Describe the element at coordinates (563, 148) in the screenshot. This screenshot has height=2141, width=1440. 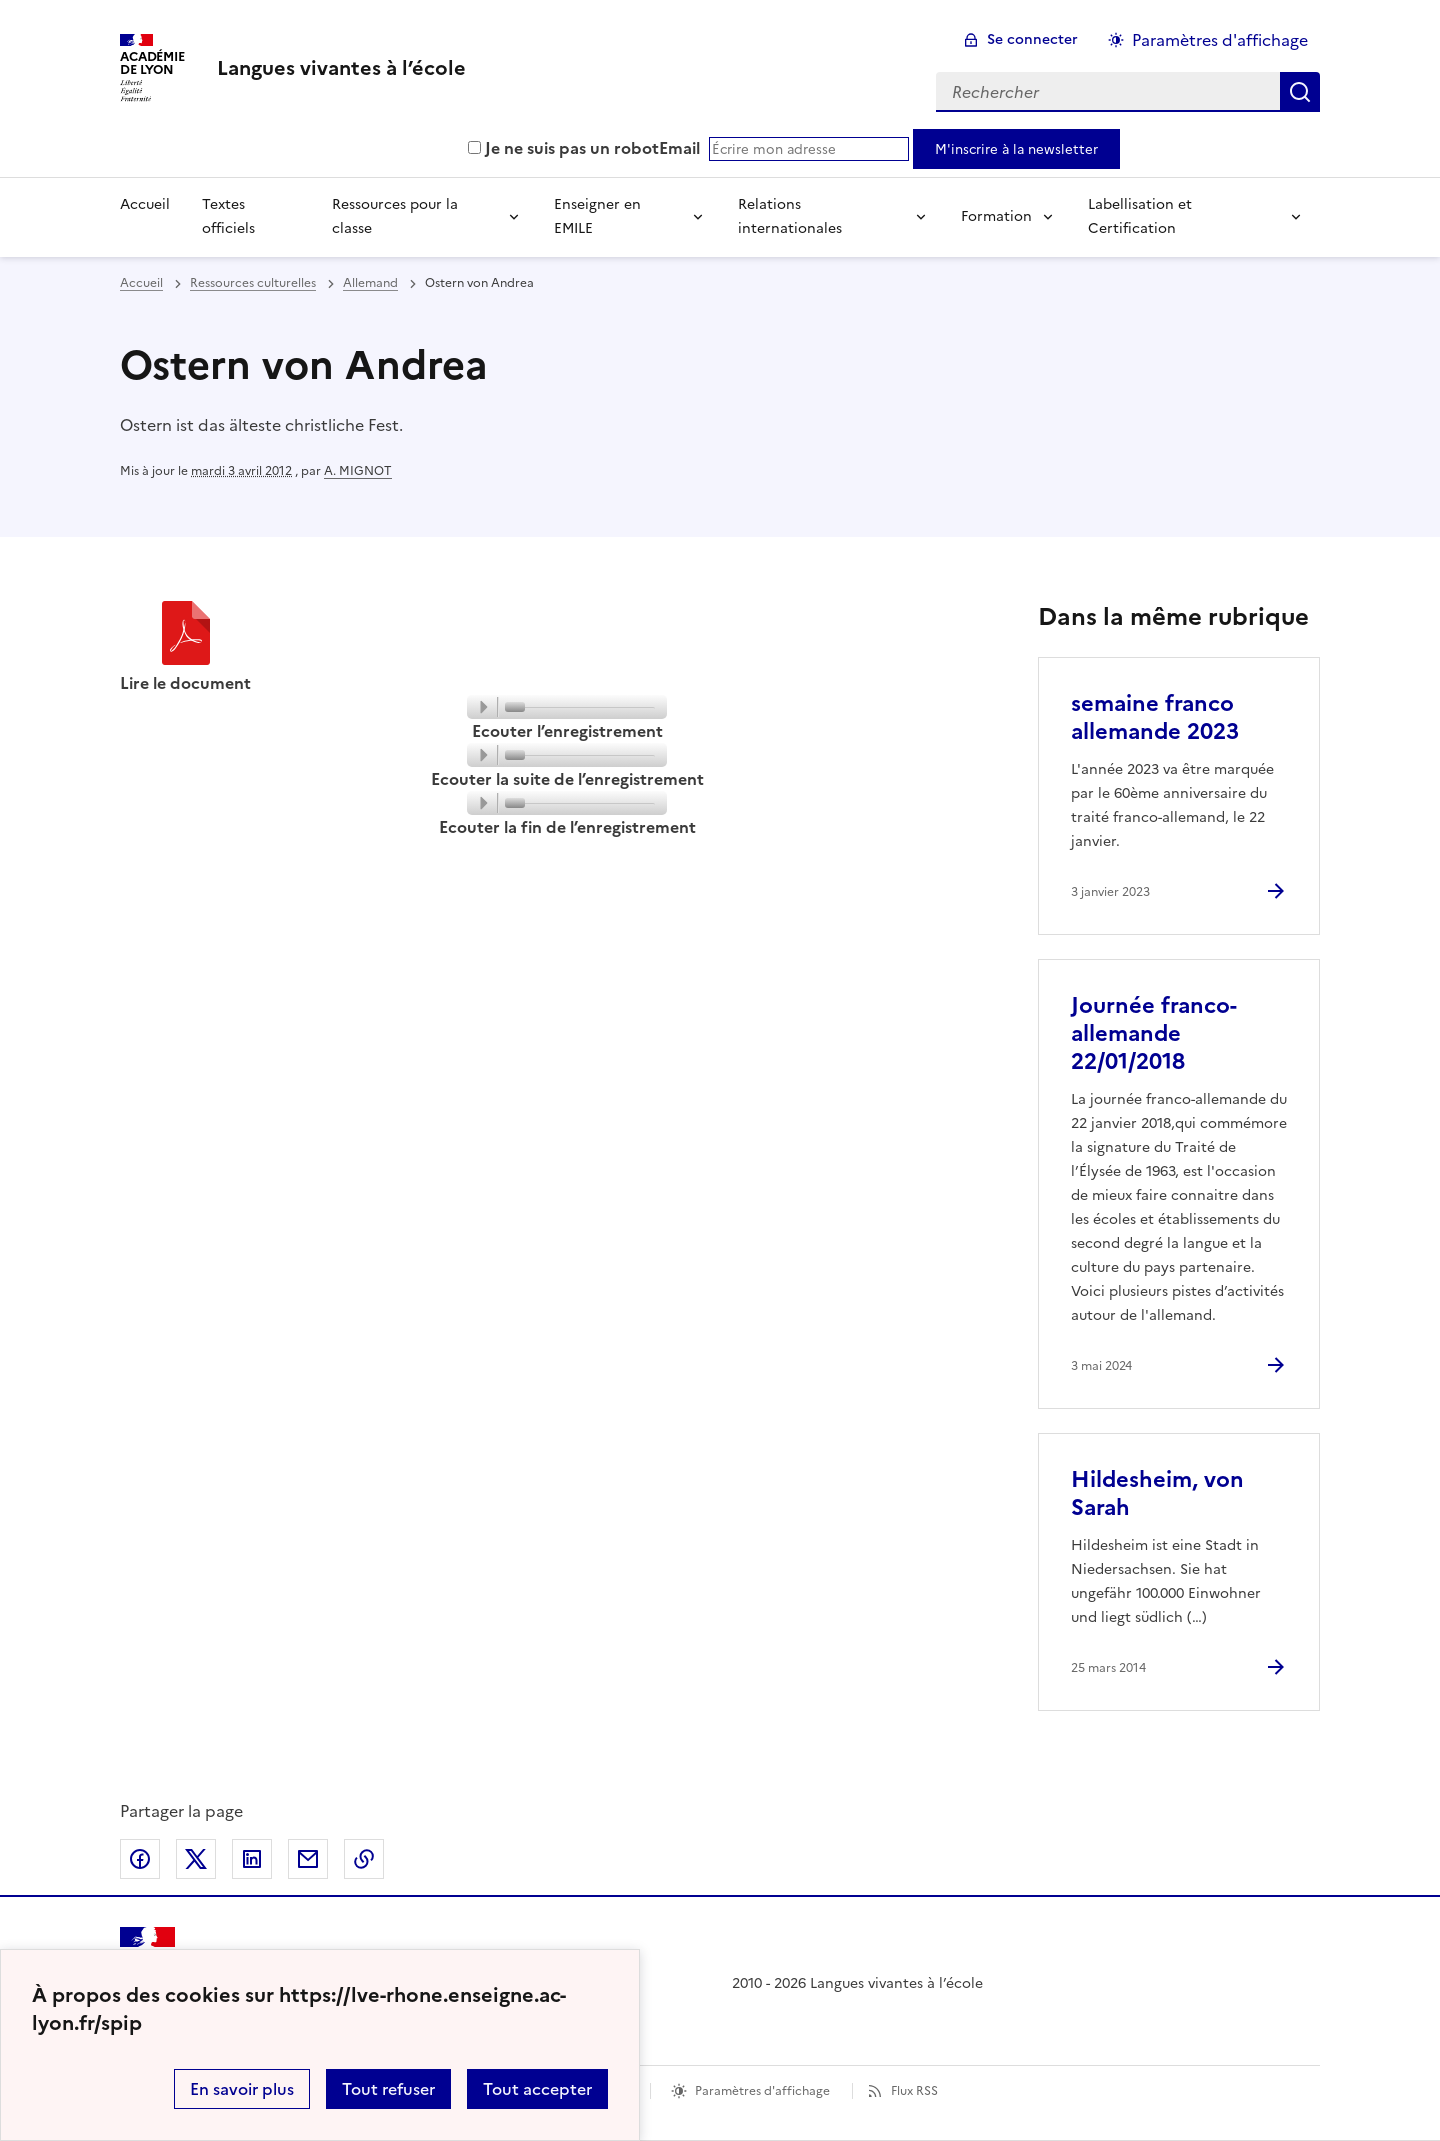
I see `Je ne suis pas un robot` at that location.